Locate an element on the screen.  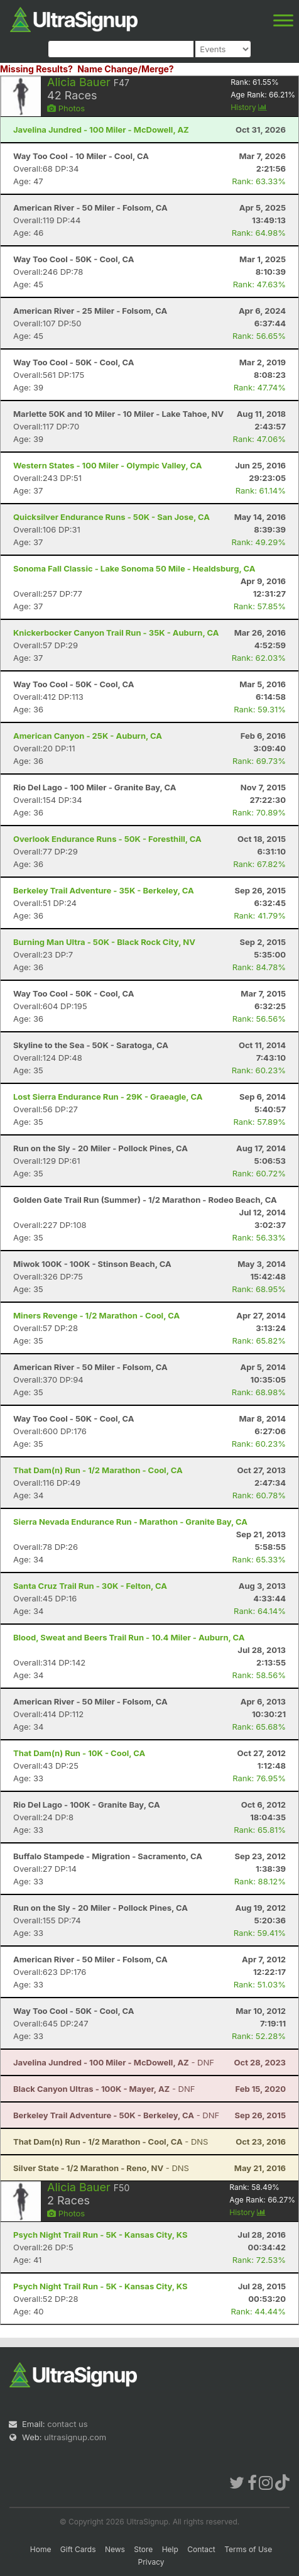
Terms of Use is located at coordinates (248, 2549).